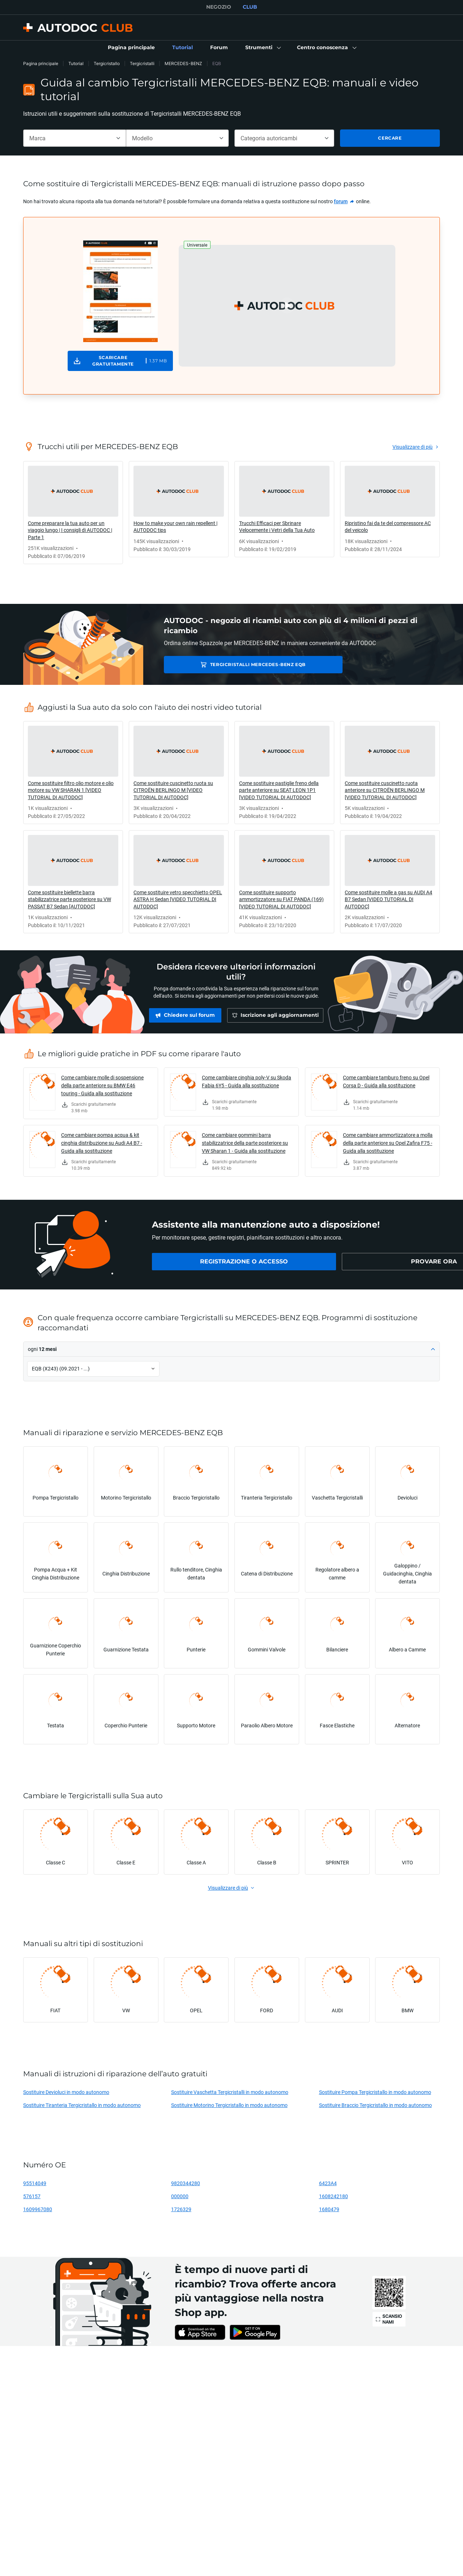  I want to click on 000000, so click(179, 2196).